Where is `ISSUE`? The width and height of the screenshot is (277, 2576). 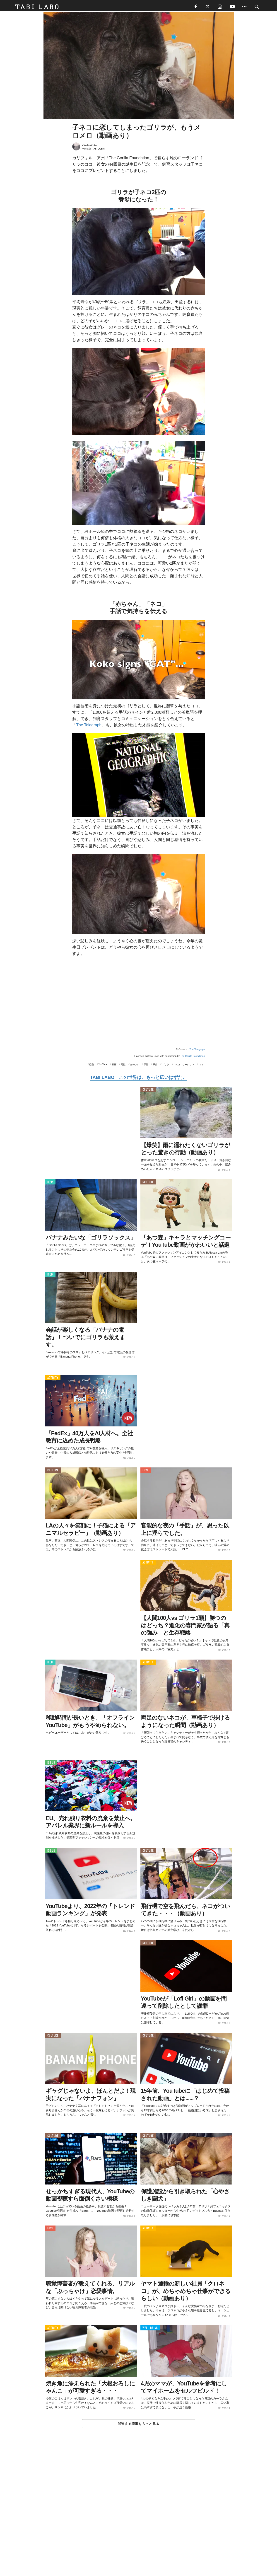
ISSUE is located at coordinates (51, 1764).